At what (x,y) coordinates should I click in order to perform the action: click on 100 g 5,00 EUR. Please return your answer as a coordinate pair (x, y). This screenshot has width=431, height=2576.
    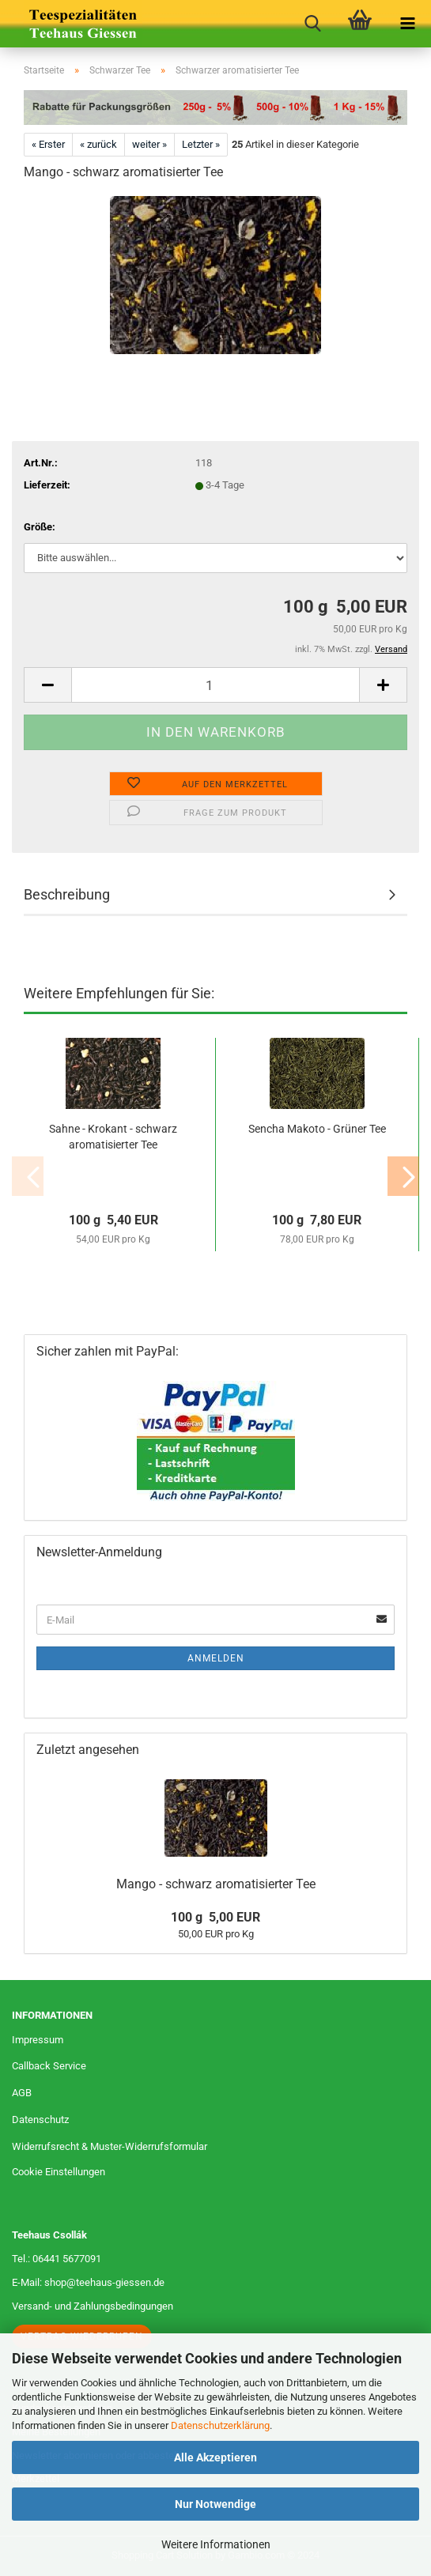
    Looking at the image, I should click on (215, 1917).